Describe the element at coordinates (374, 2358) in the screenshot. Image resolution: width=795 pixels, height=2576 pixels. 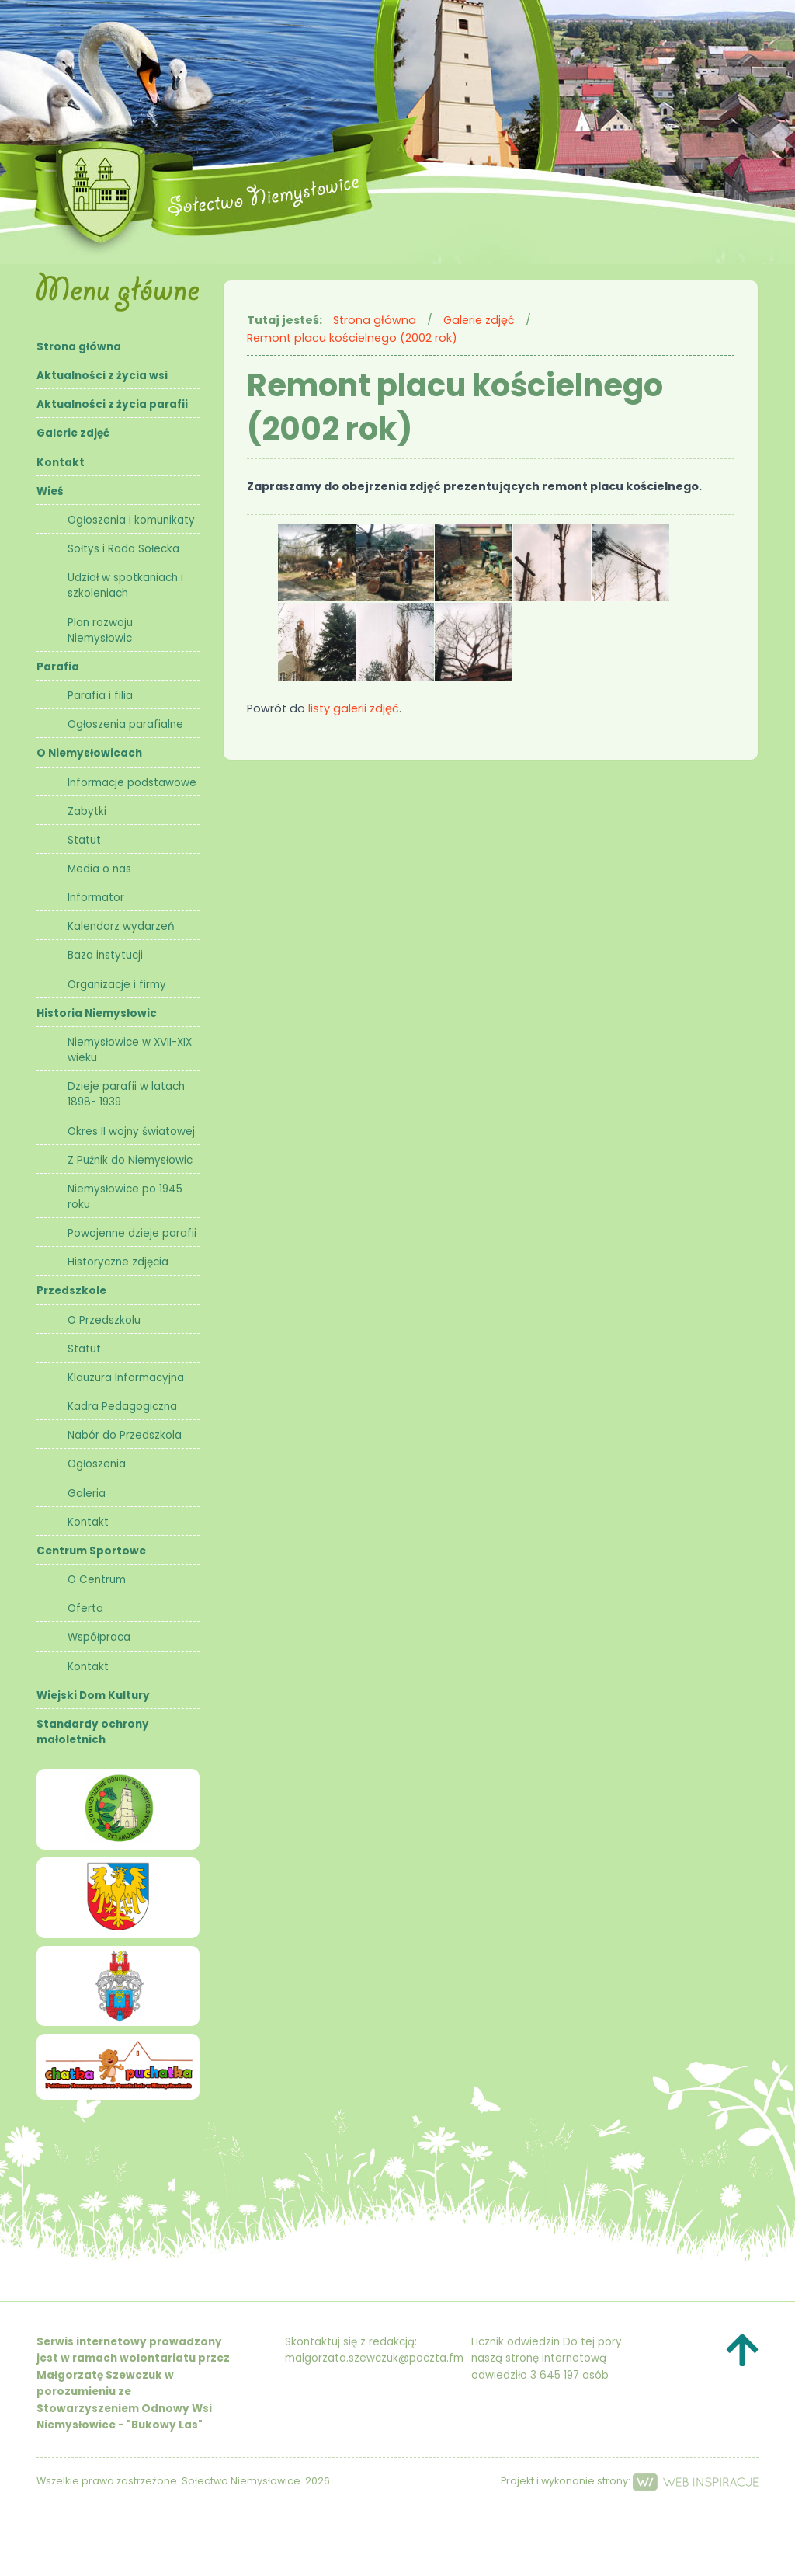
I see `malgorzata.szewczuk@poczta.fm` at that location.